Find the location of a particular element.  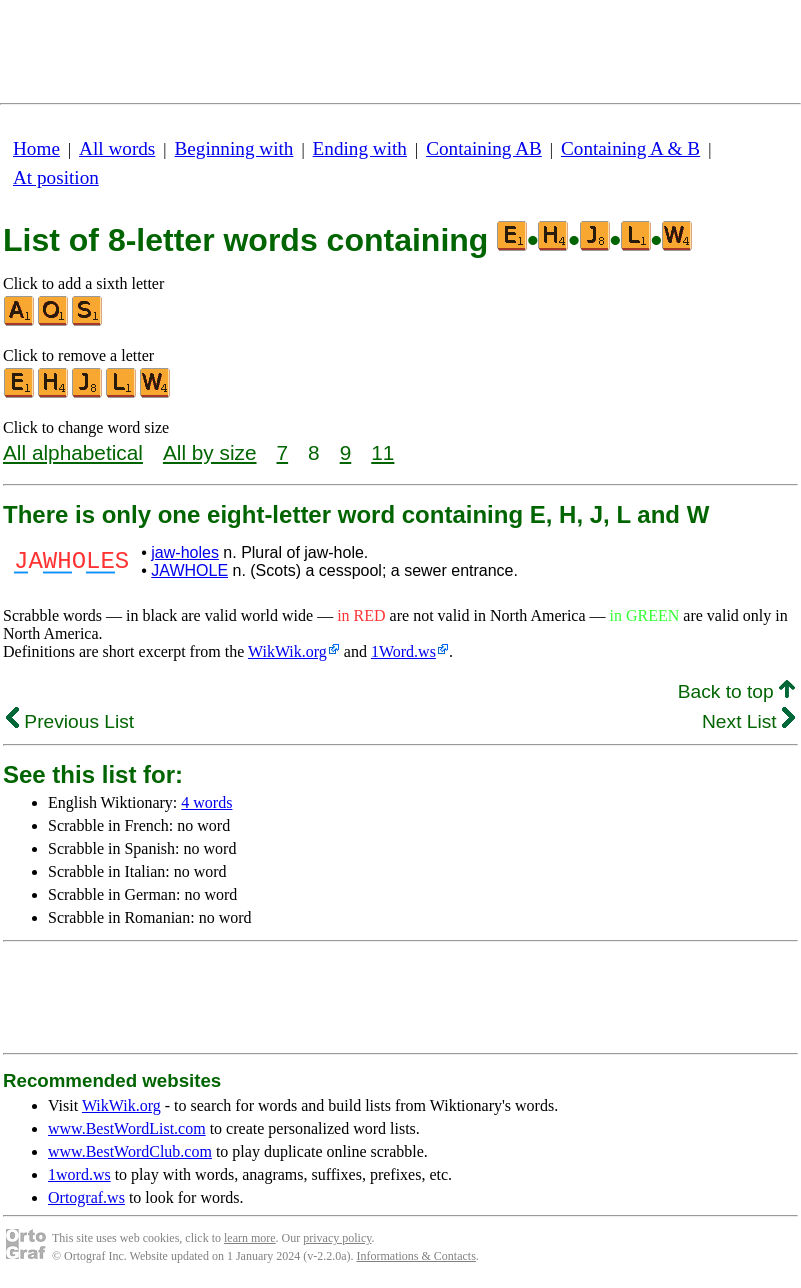

Beginning with is located at coordinates (234, 148).